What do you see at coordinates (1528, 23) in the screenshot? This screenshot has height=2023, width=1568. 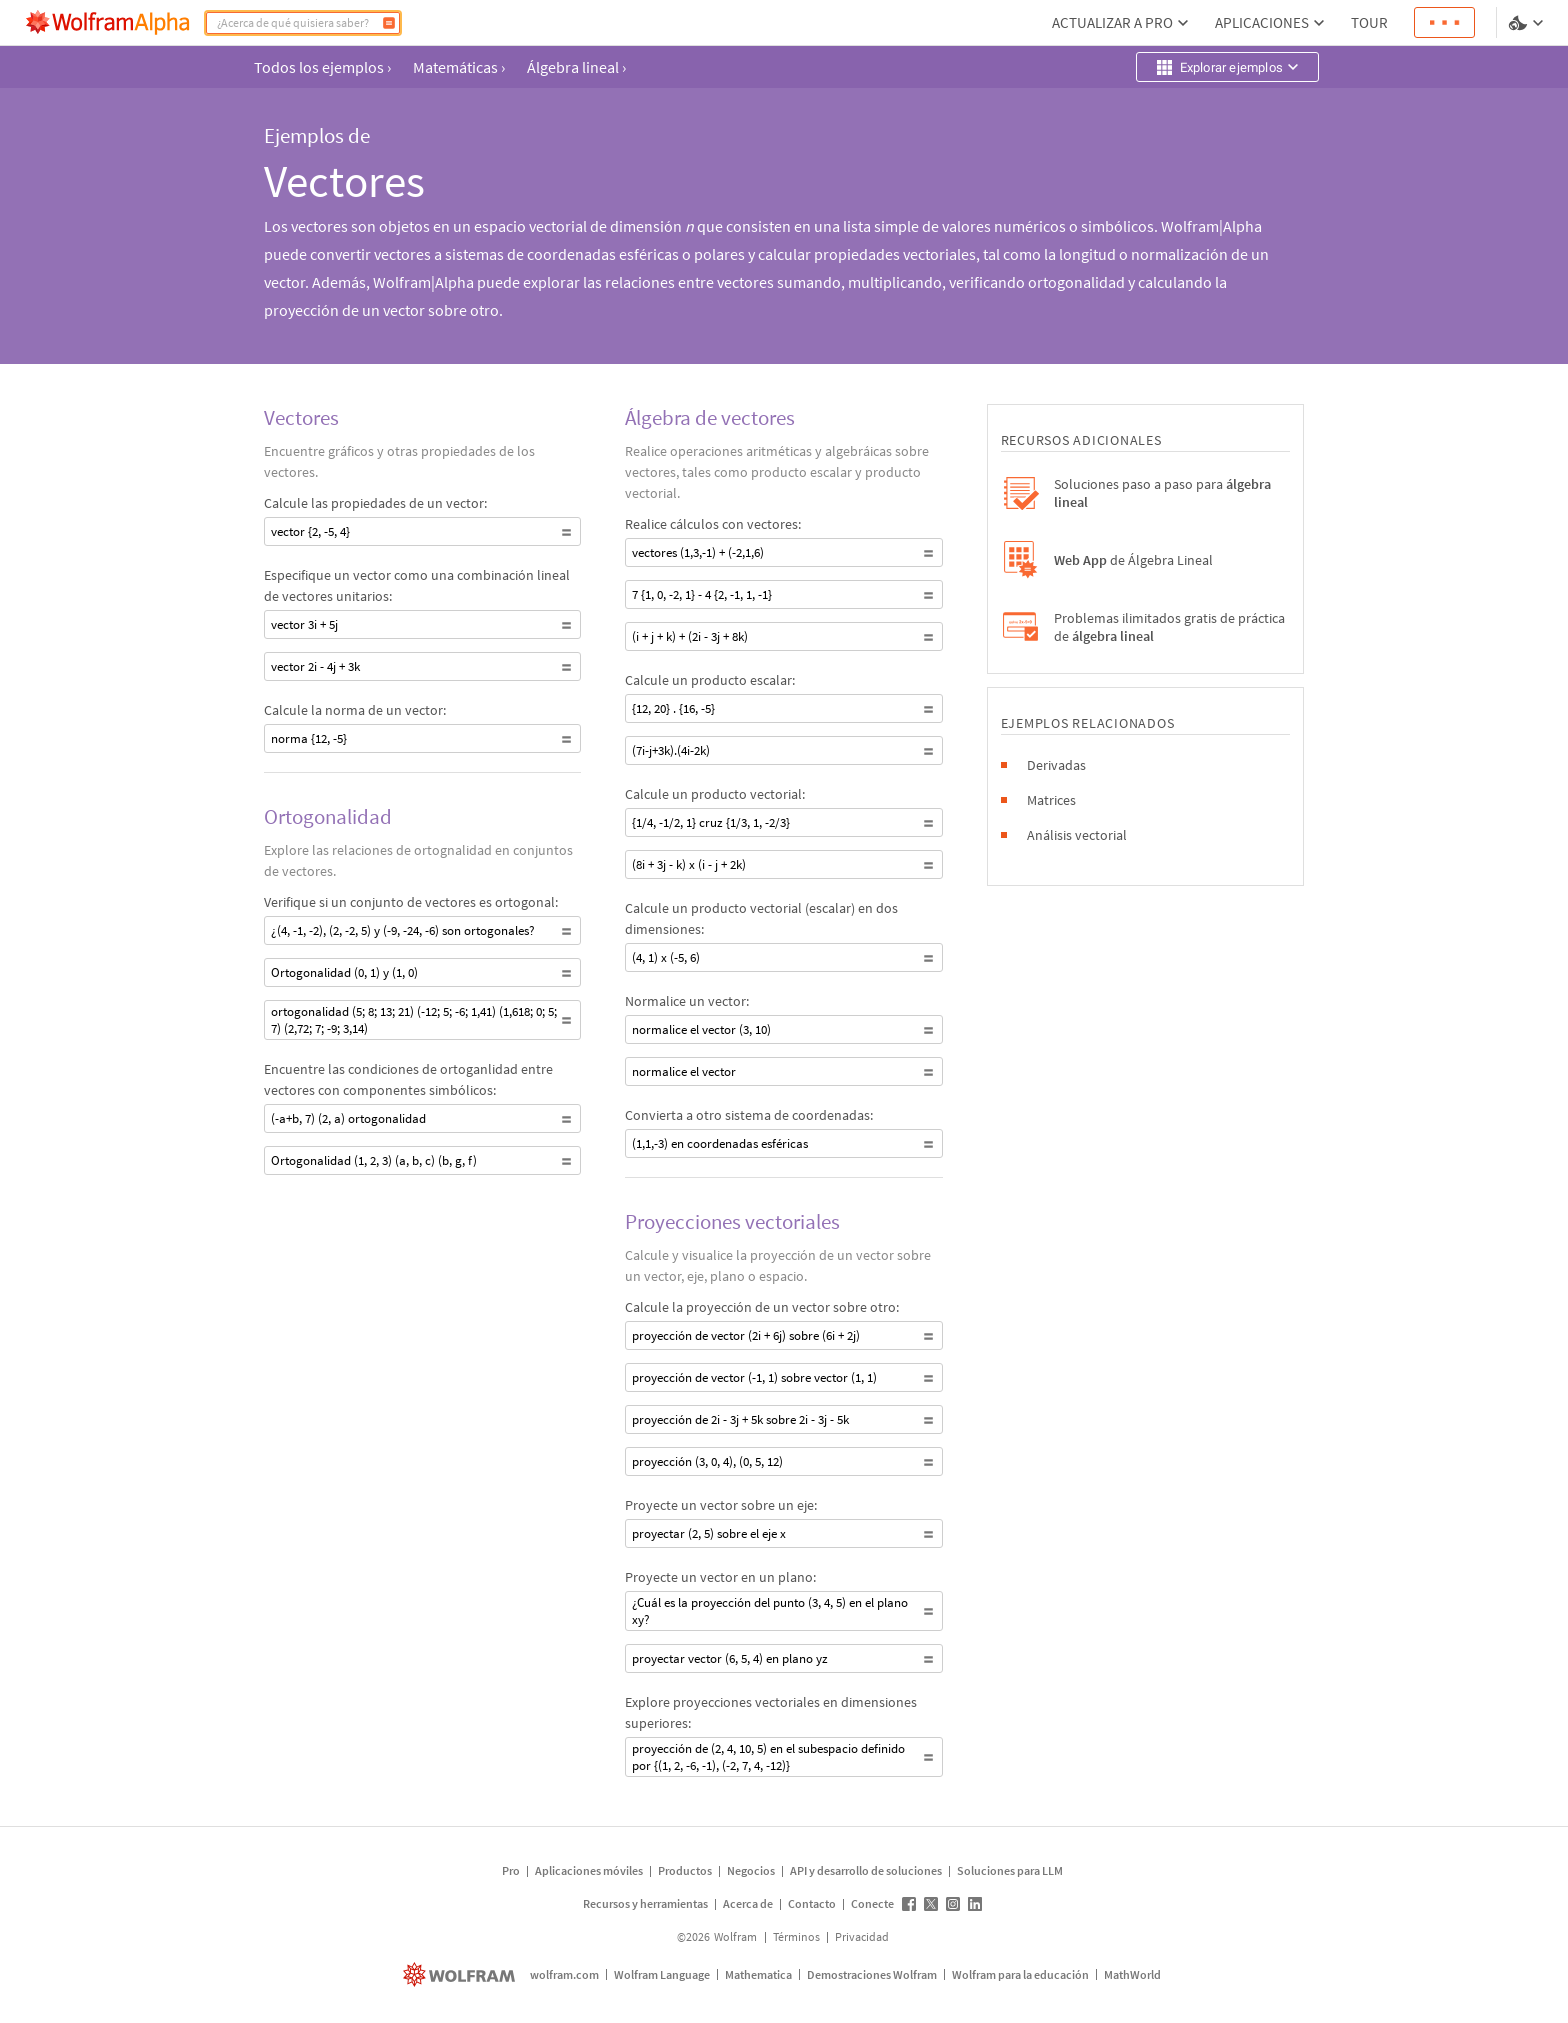 I see `[selector de idioma y temas]` at bounding box center [1528, 23].